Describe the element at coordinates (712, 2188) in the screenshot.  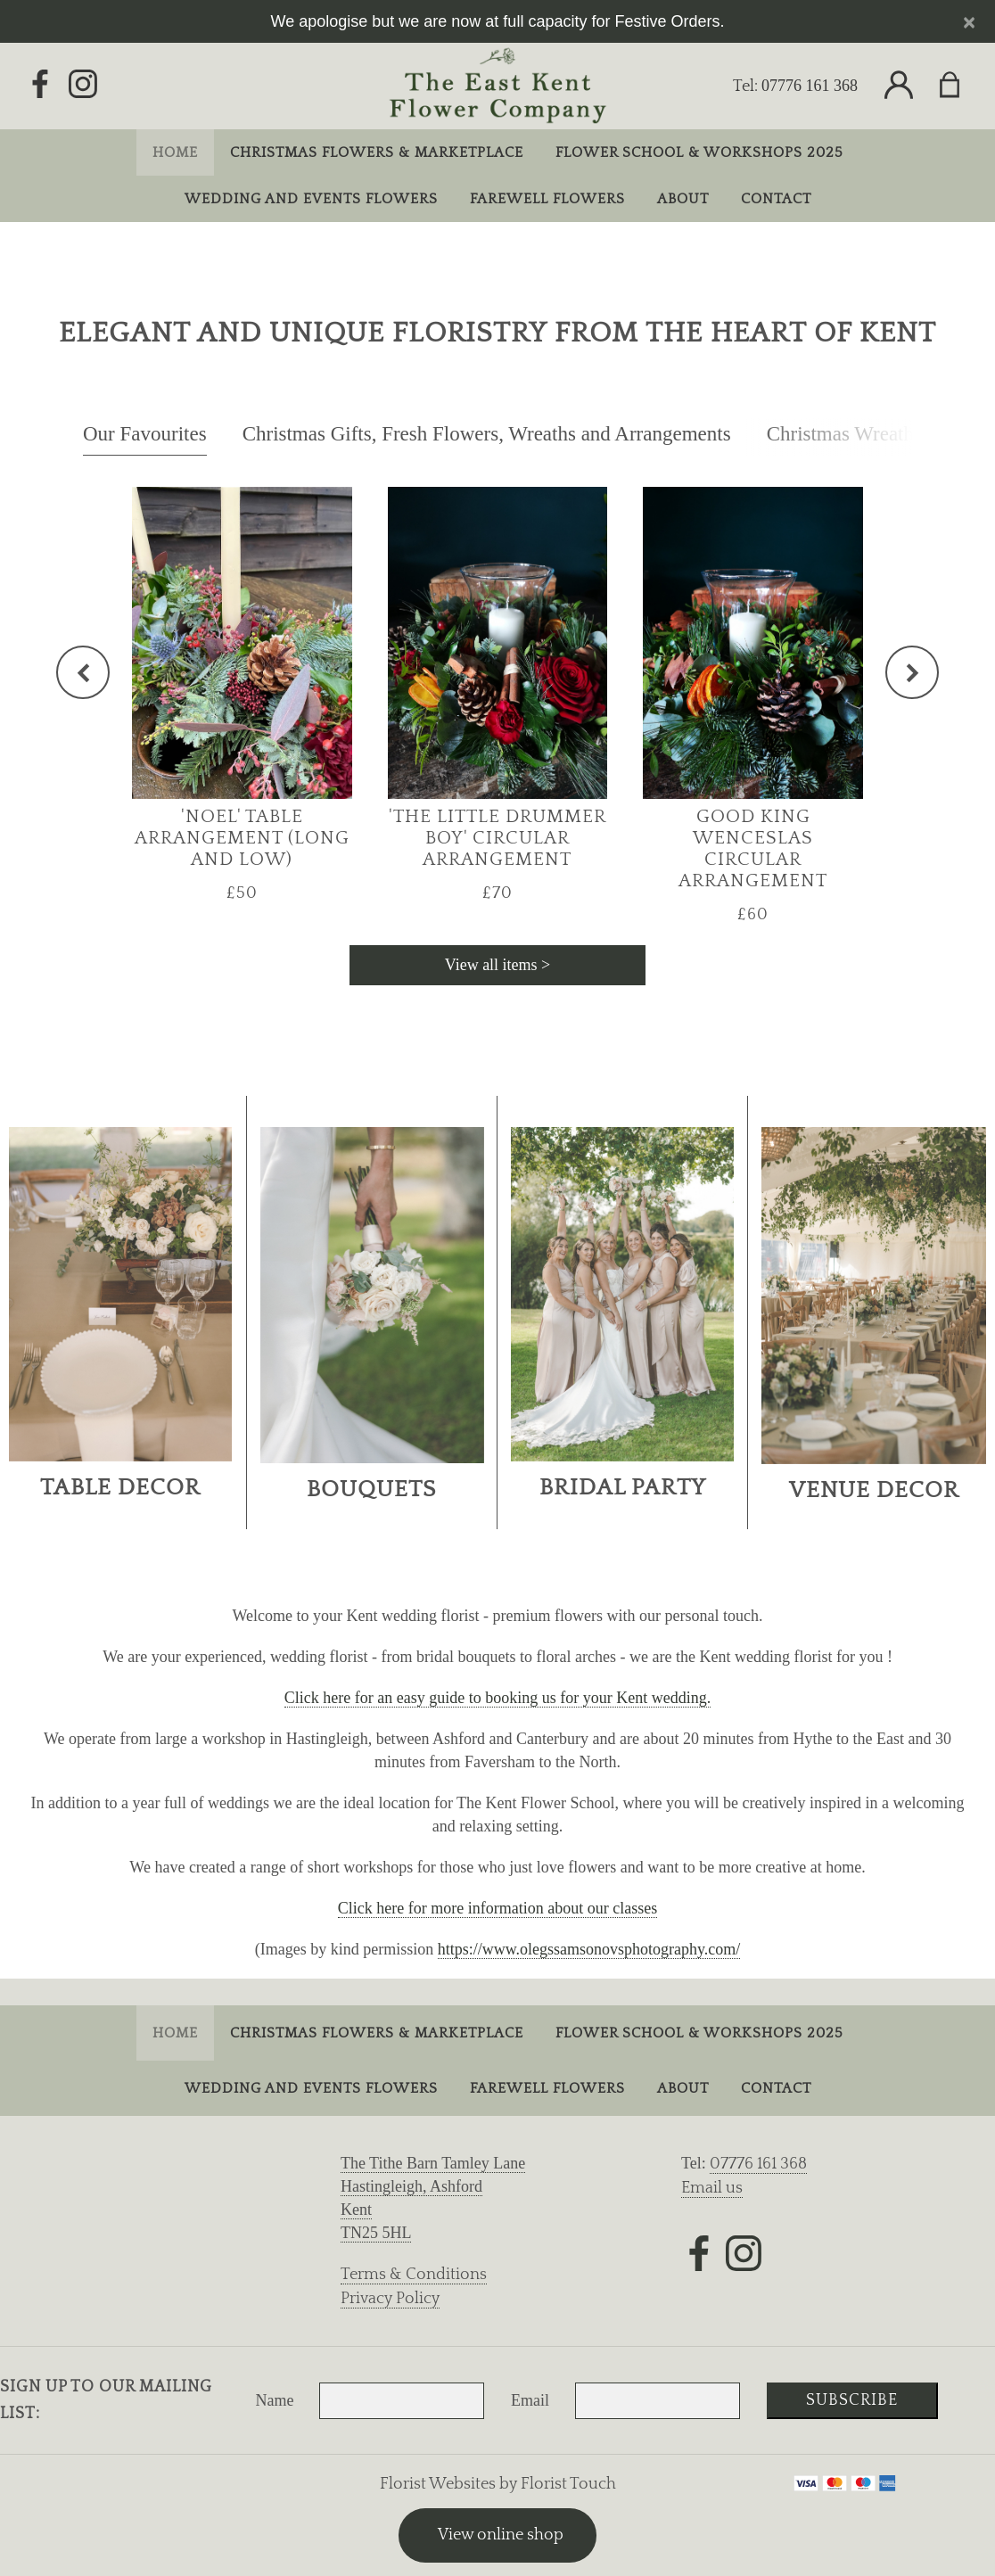
I see `Email us` at that location.